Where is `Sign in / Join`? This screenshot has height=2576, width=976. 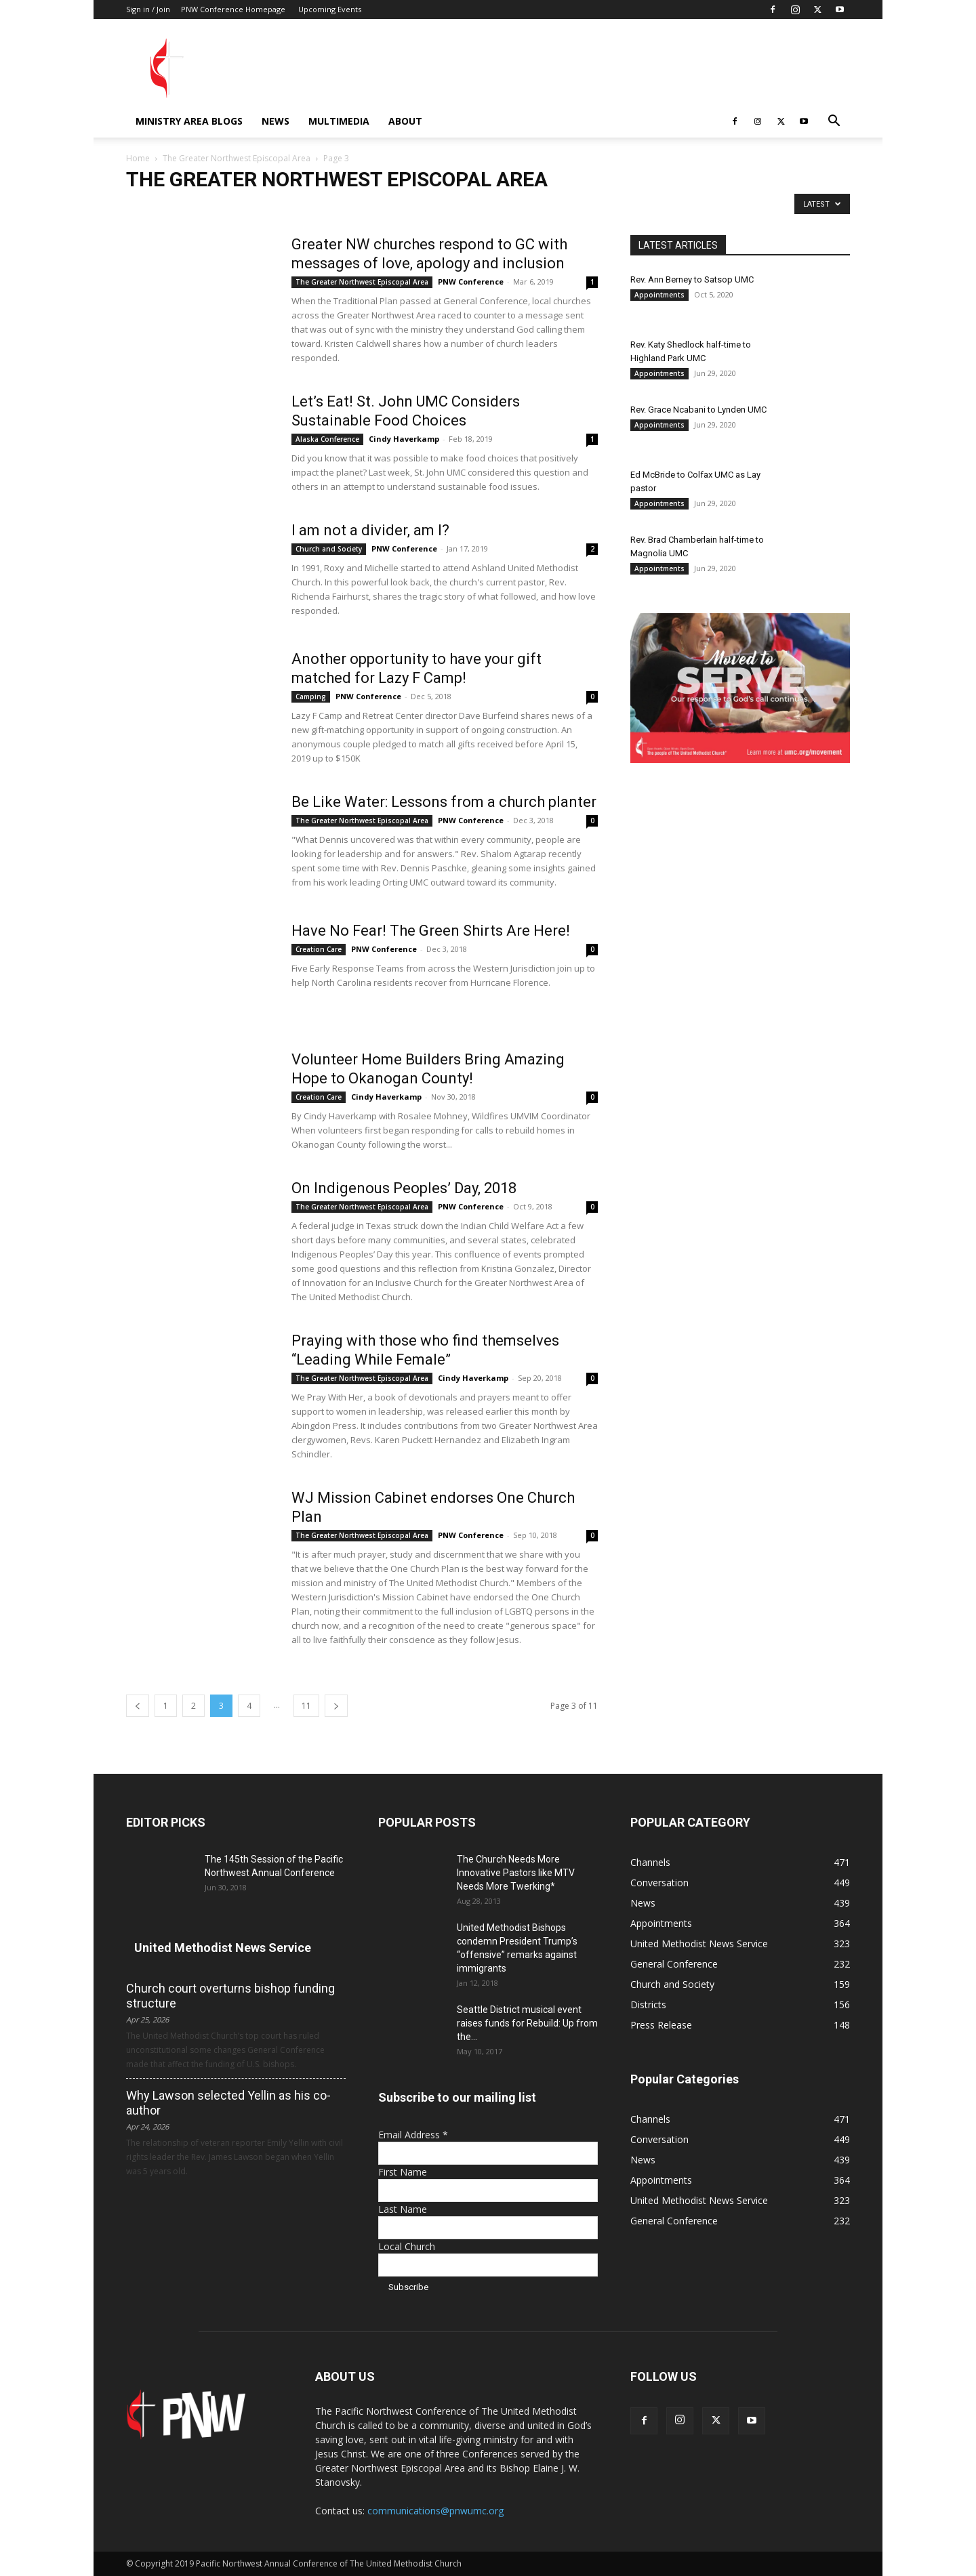 Sign in / Join is located at coordinates (148, 9).